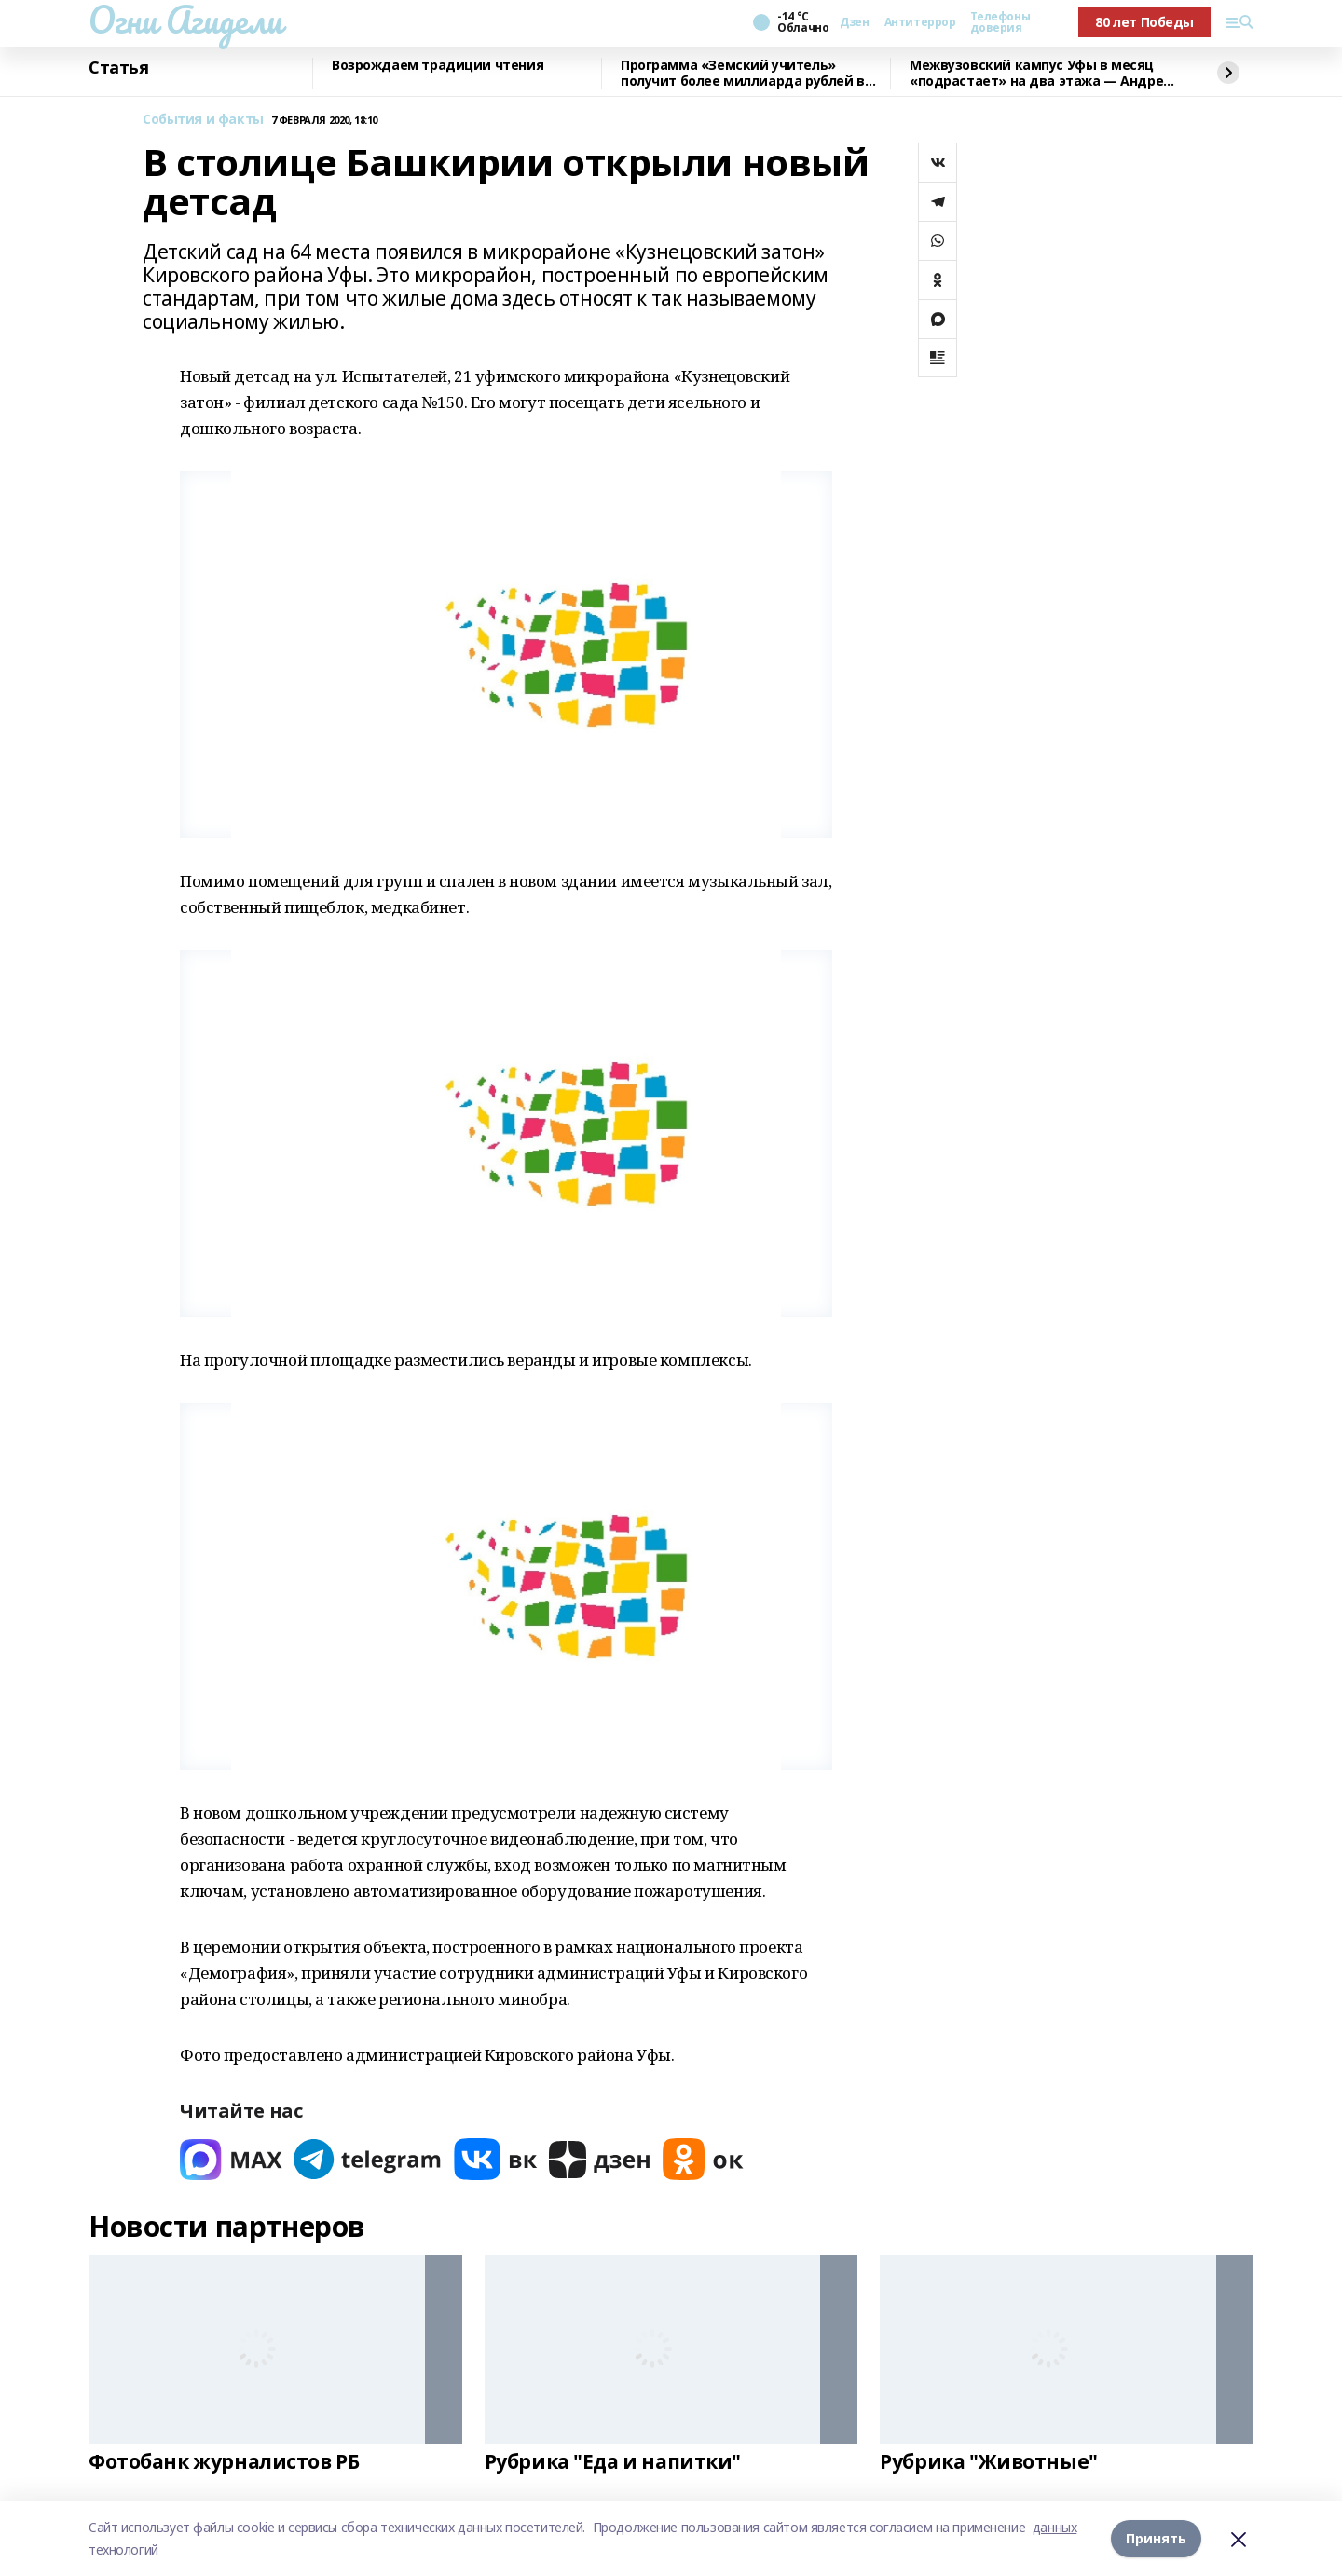 This screenshot has width=1342, height=2576. Describe the element at coordinates (1041, 73) in the screenshot. I see `Межвузовский кампус Уфы в месяц «подрастает» на два этажа — Андрей Назаров` at that location.